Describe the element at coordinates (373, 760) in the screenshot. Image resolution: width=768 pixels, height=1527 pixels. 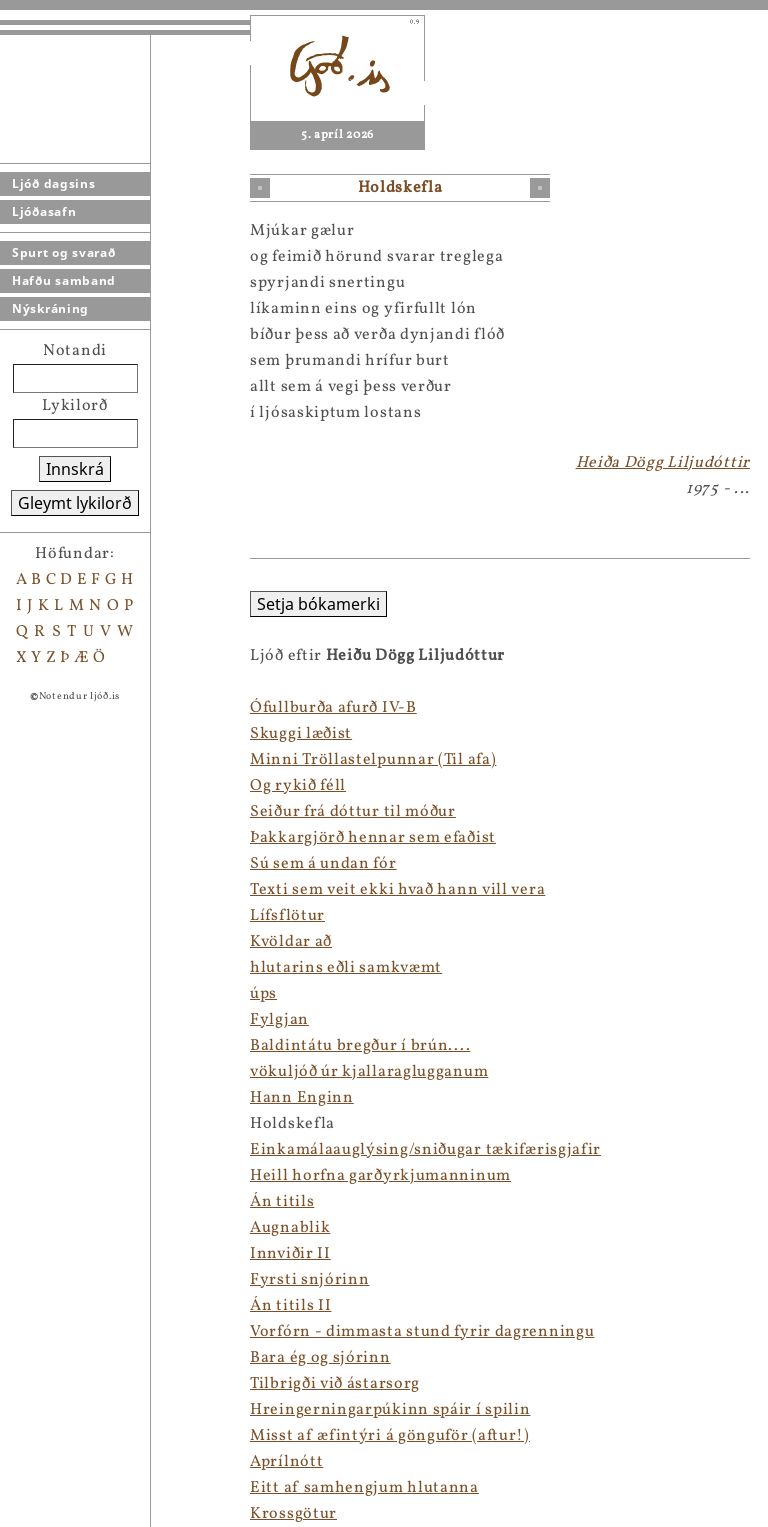
I see `Minni Tröllastelpunnar (Til afa)` at that location.